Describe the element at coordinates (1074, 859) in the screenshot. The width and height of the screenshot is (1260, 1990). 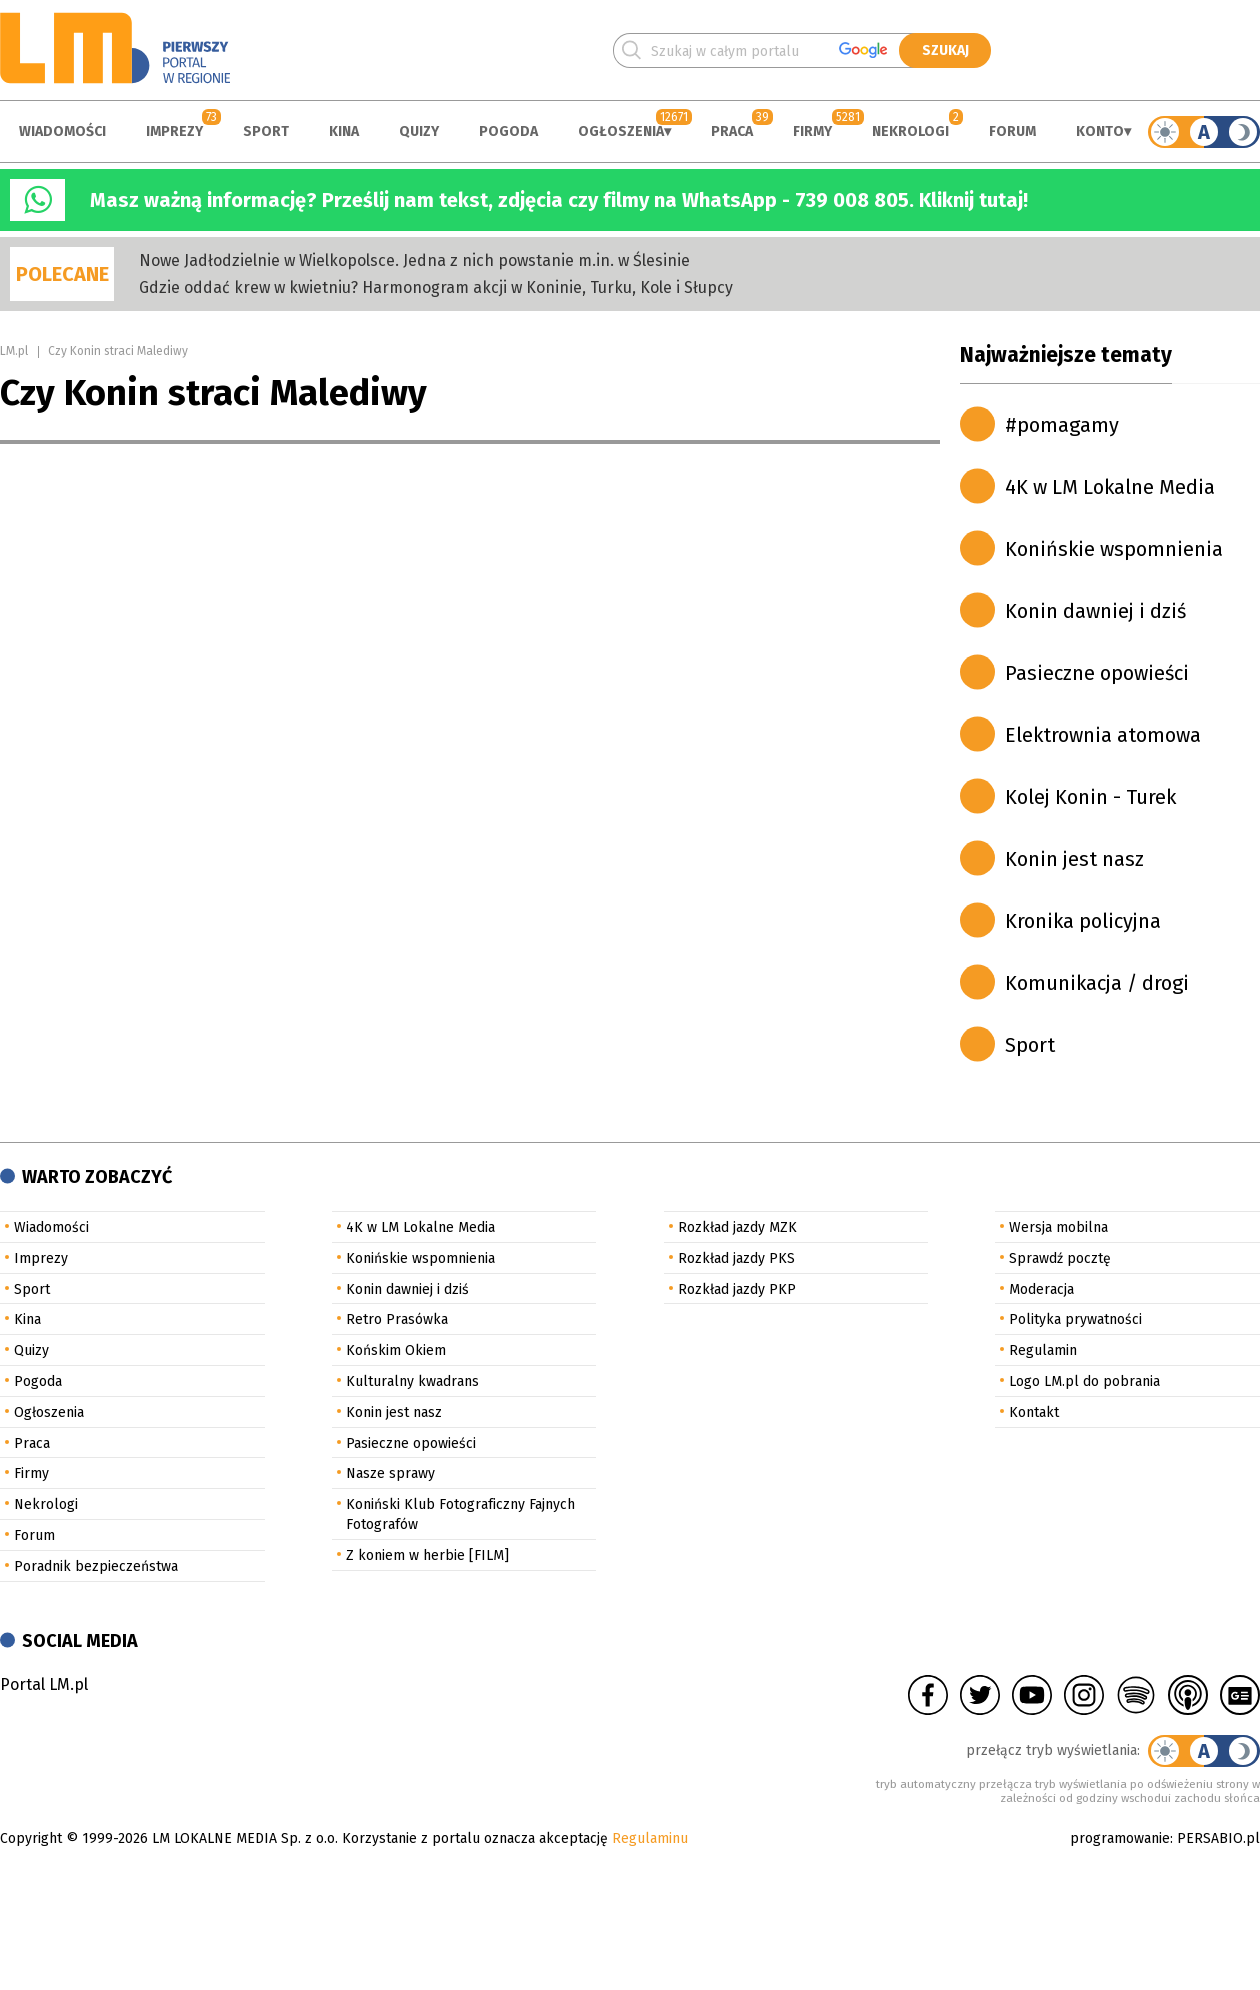
I see `Konin jest nasz` at that location.